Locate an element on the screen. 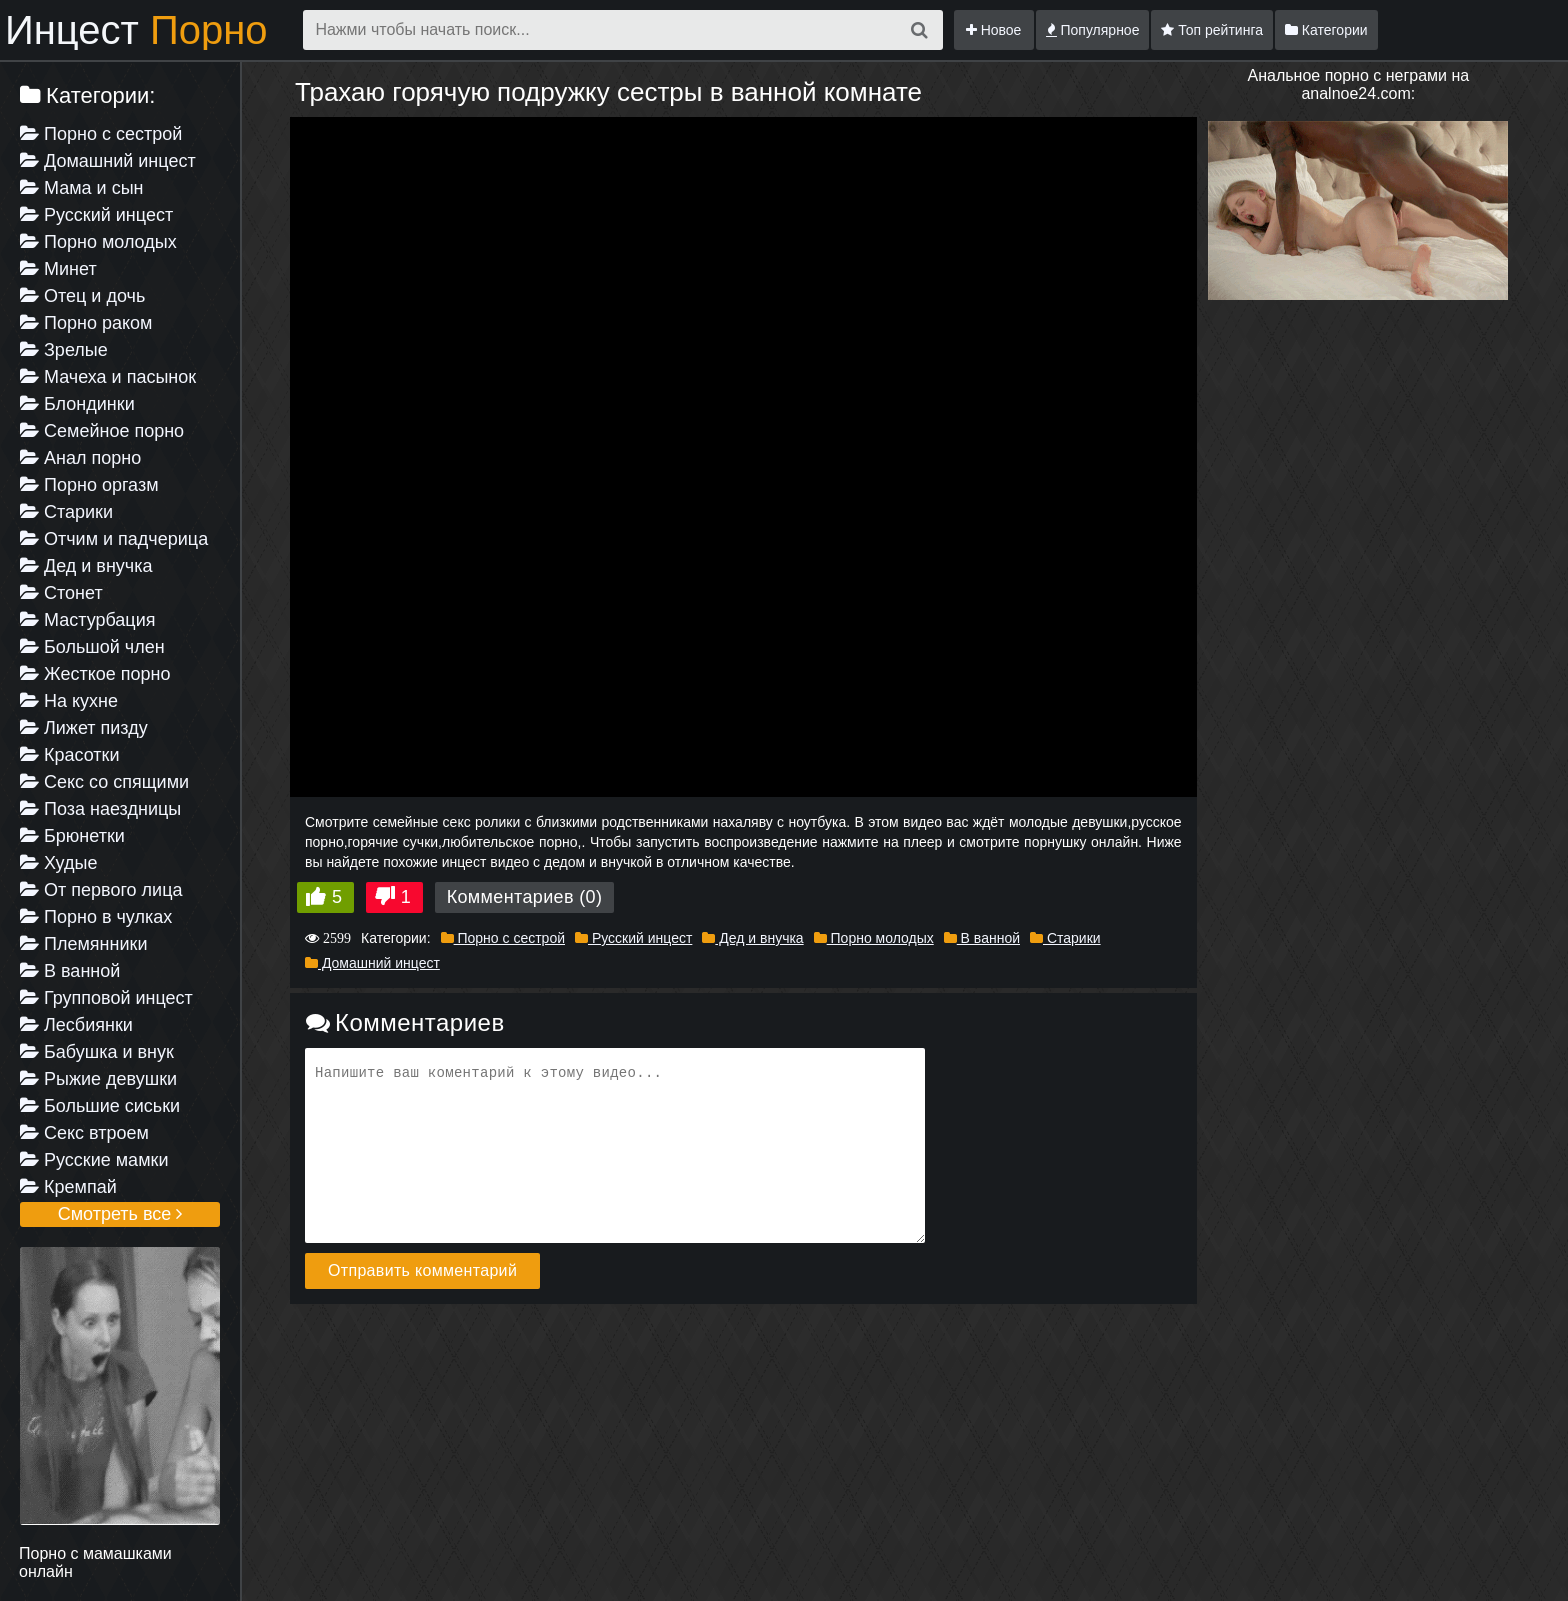 This screenshot has width=1568, height=1601. Категории is located at coordinates (1326, 30).